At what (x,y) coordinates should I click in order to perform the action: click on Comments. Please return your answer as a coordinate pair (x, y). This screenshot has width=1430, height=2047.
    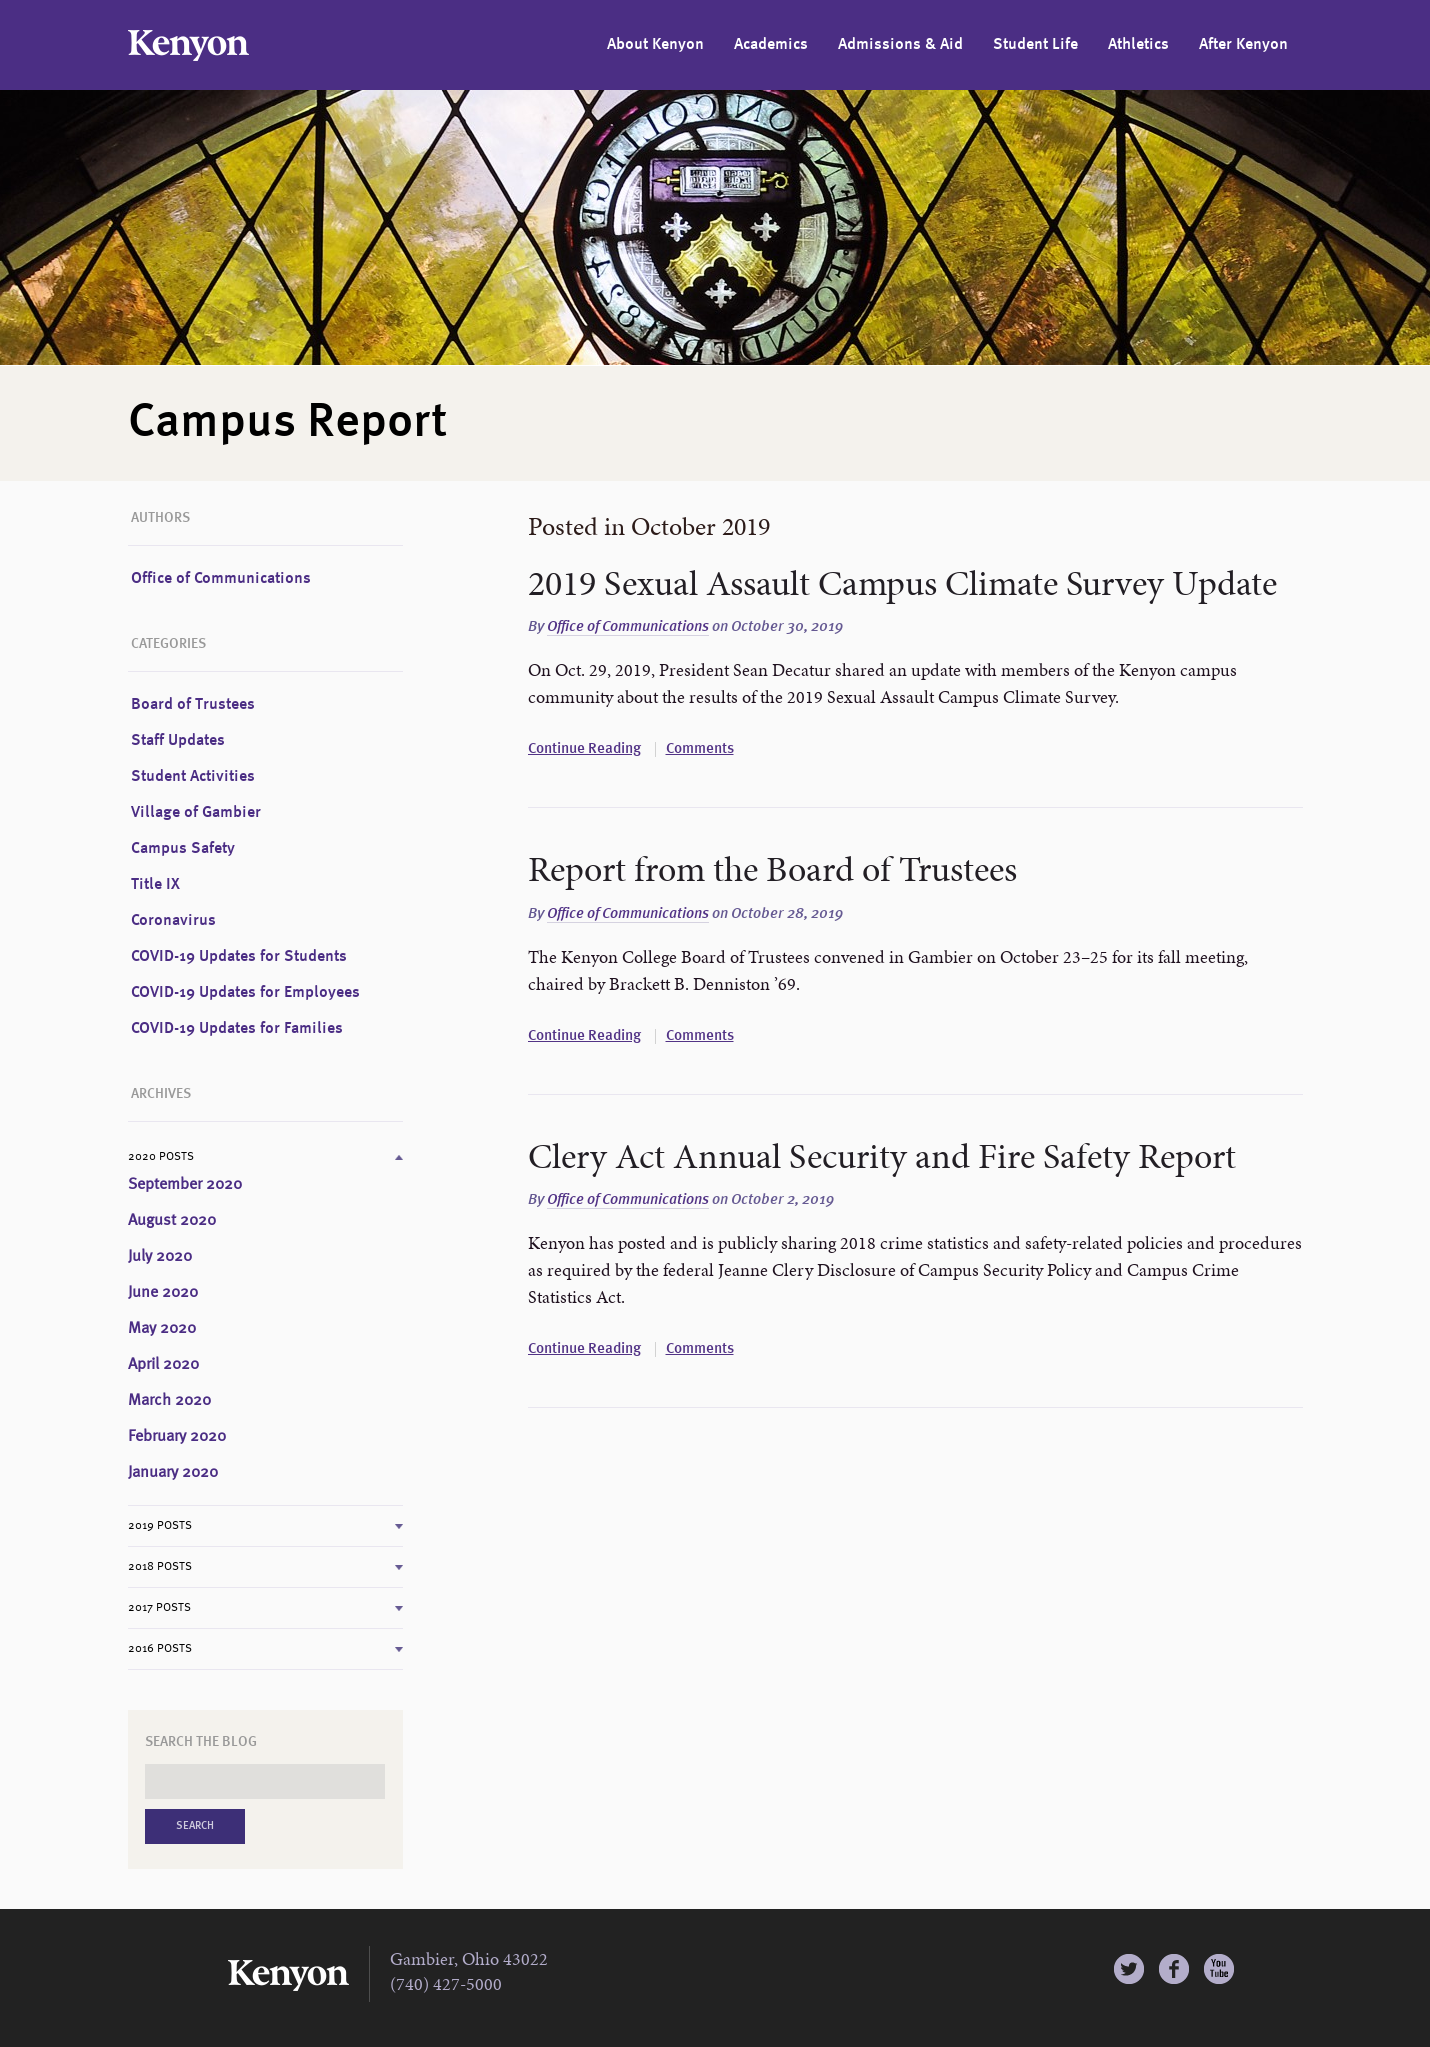
    Looking at the image, I should click on (700, 749).